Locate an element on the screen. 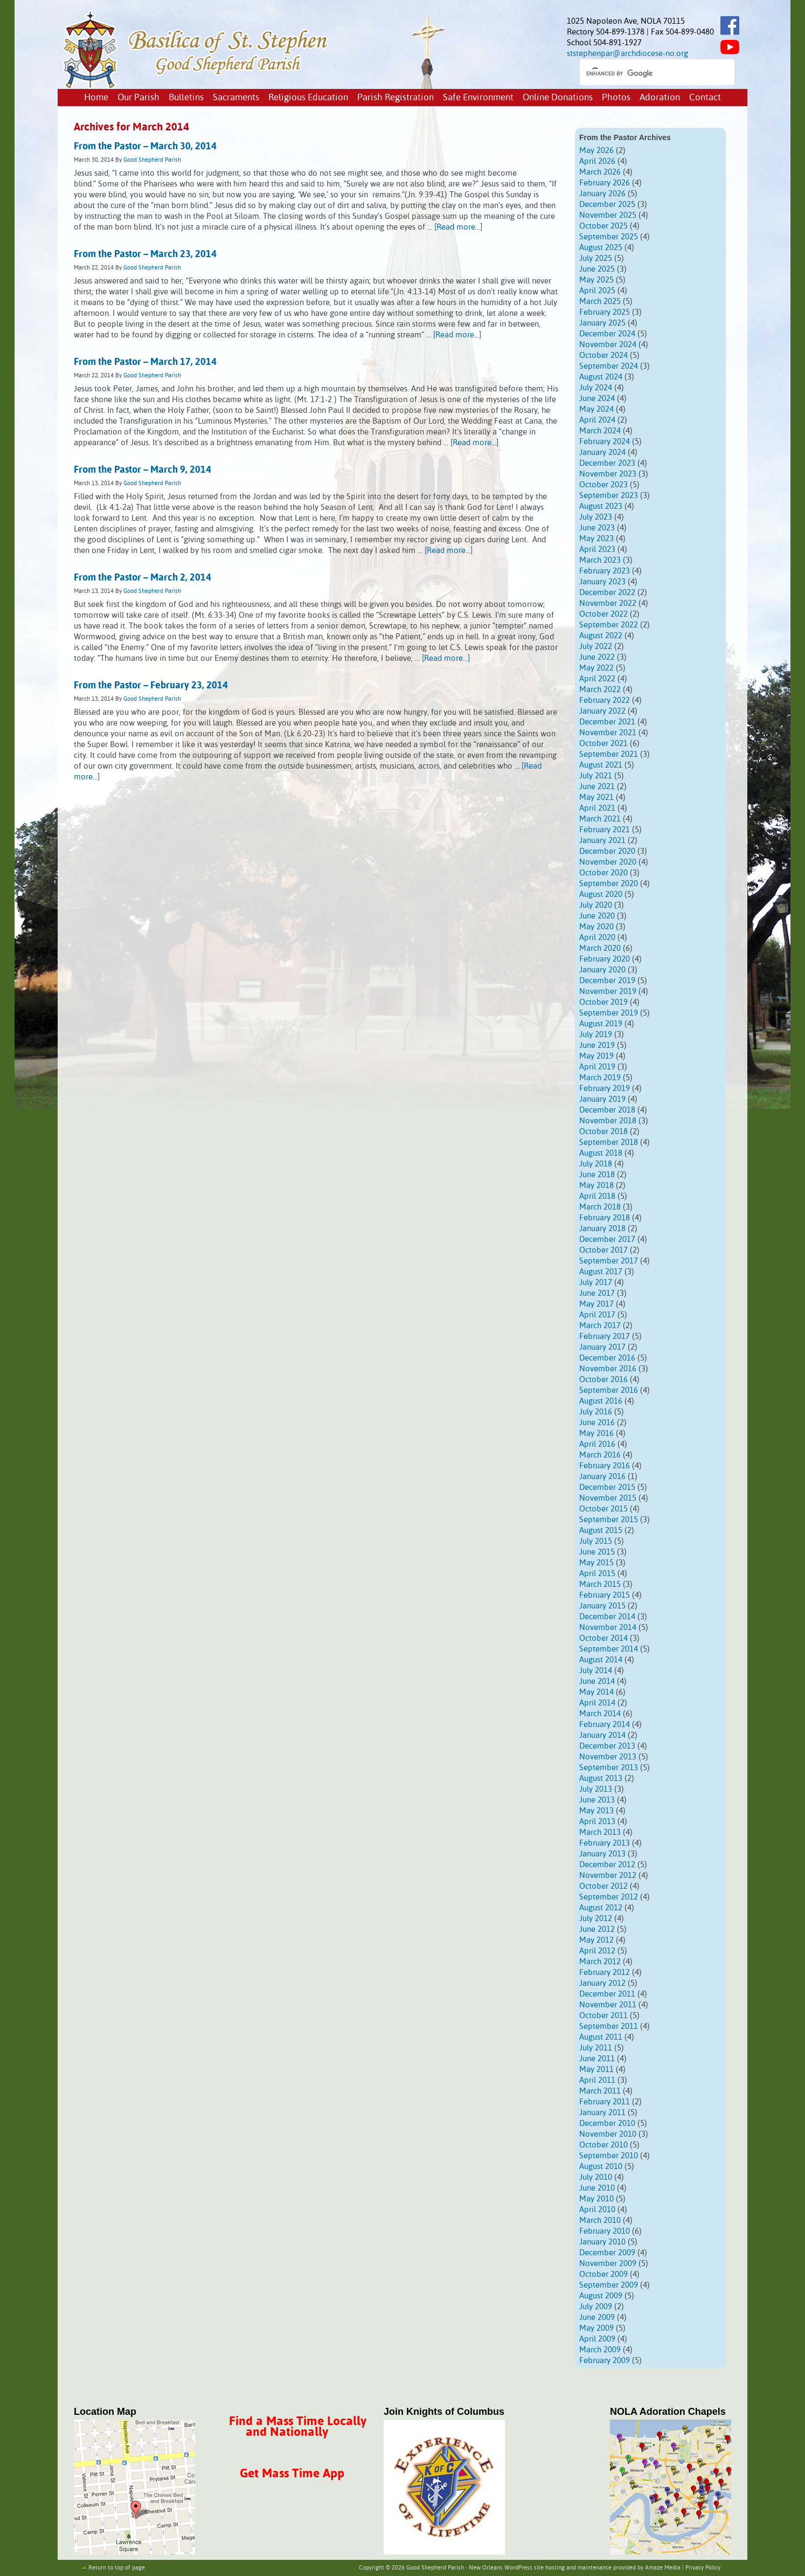  January 2014 is located at coordinates (602, 1735).